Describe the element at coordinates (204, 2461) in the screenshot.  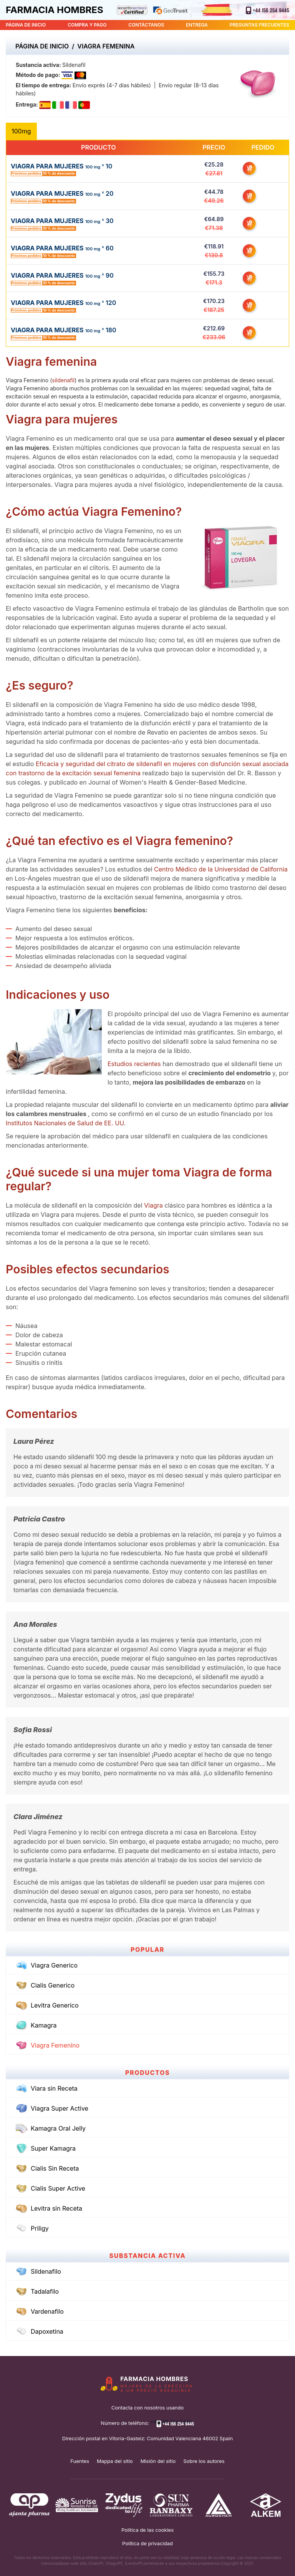
I see `Sobre los autores` at that location.